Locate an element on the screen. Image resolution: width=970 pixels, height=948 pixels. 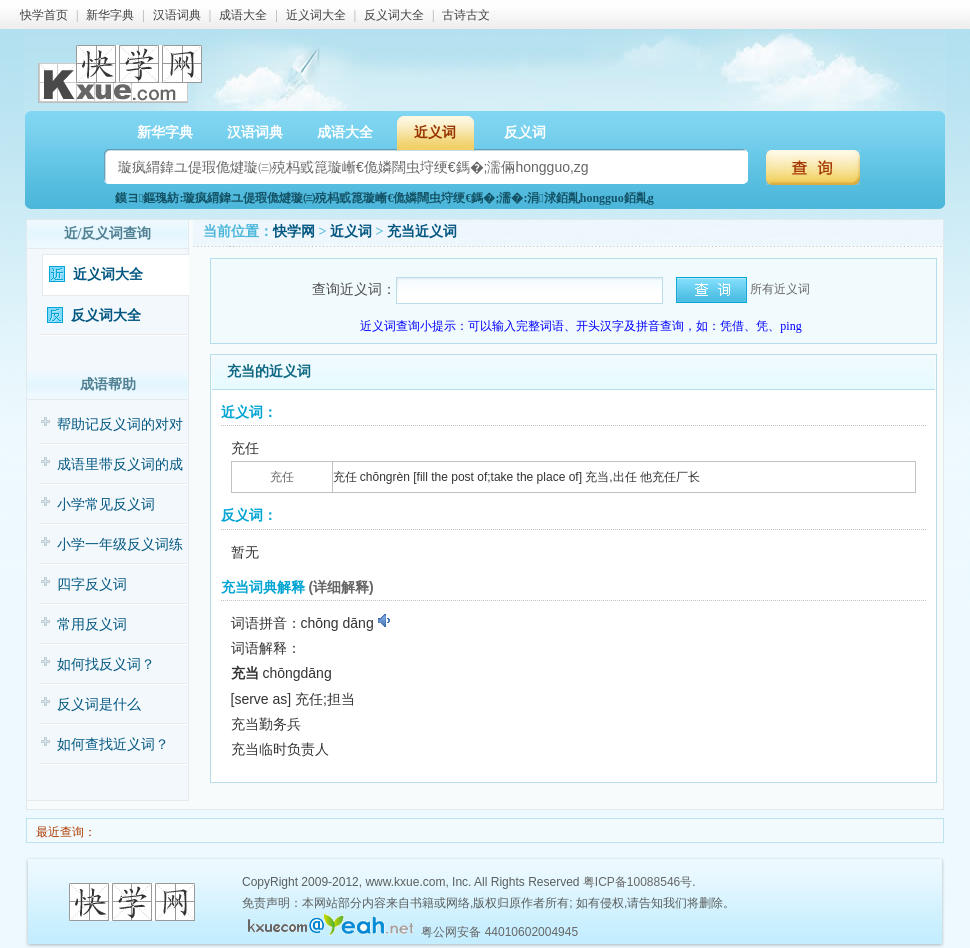
反义词是什么 is located at coordinates (99, 704).